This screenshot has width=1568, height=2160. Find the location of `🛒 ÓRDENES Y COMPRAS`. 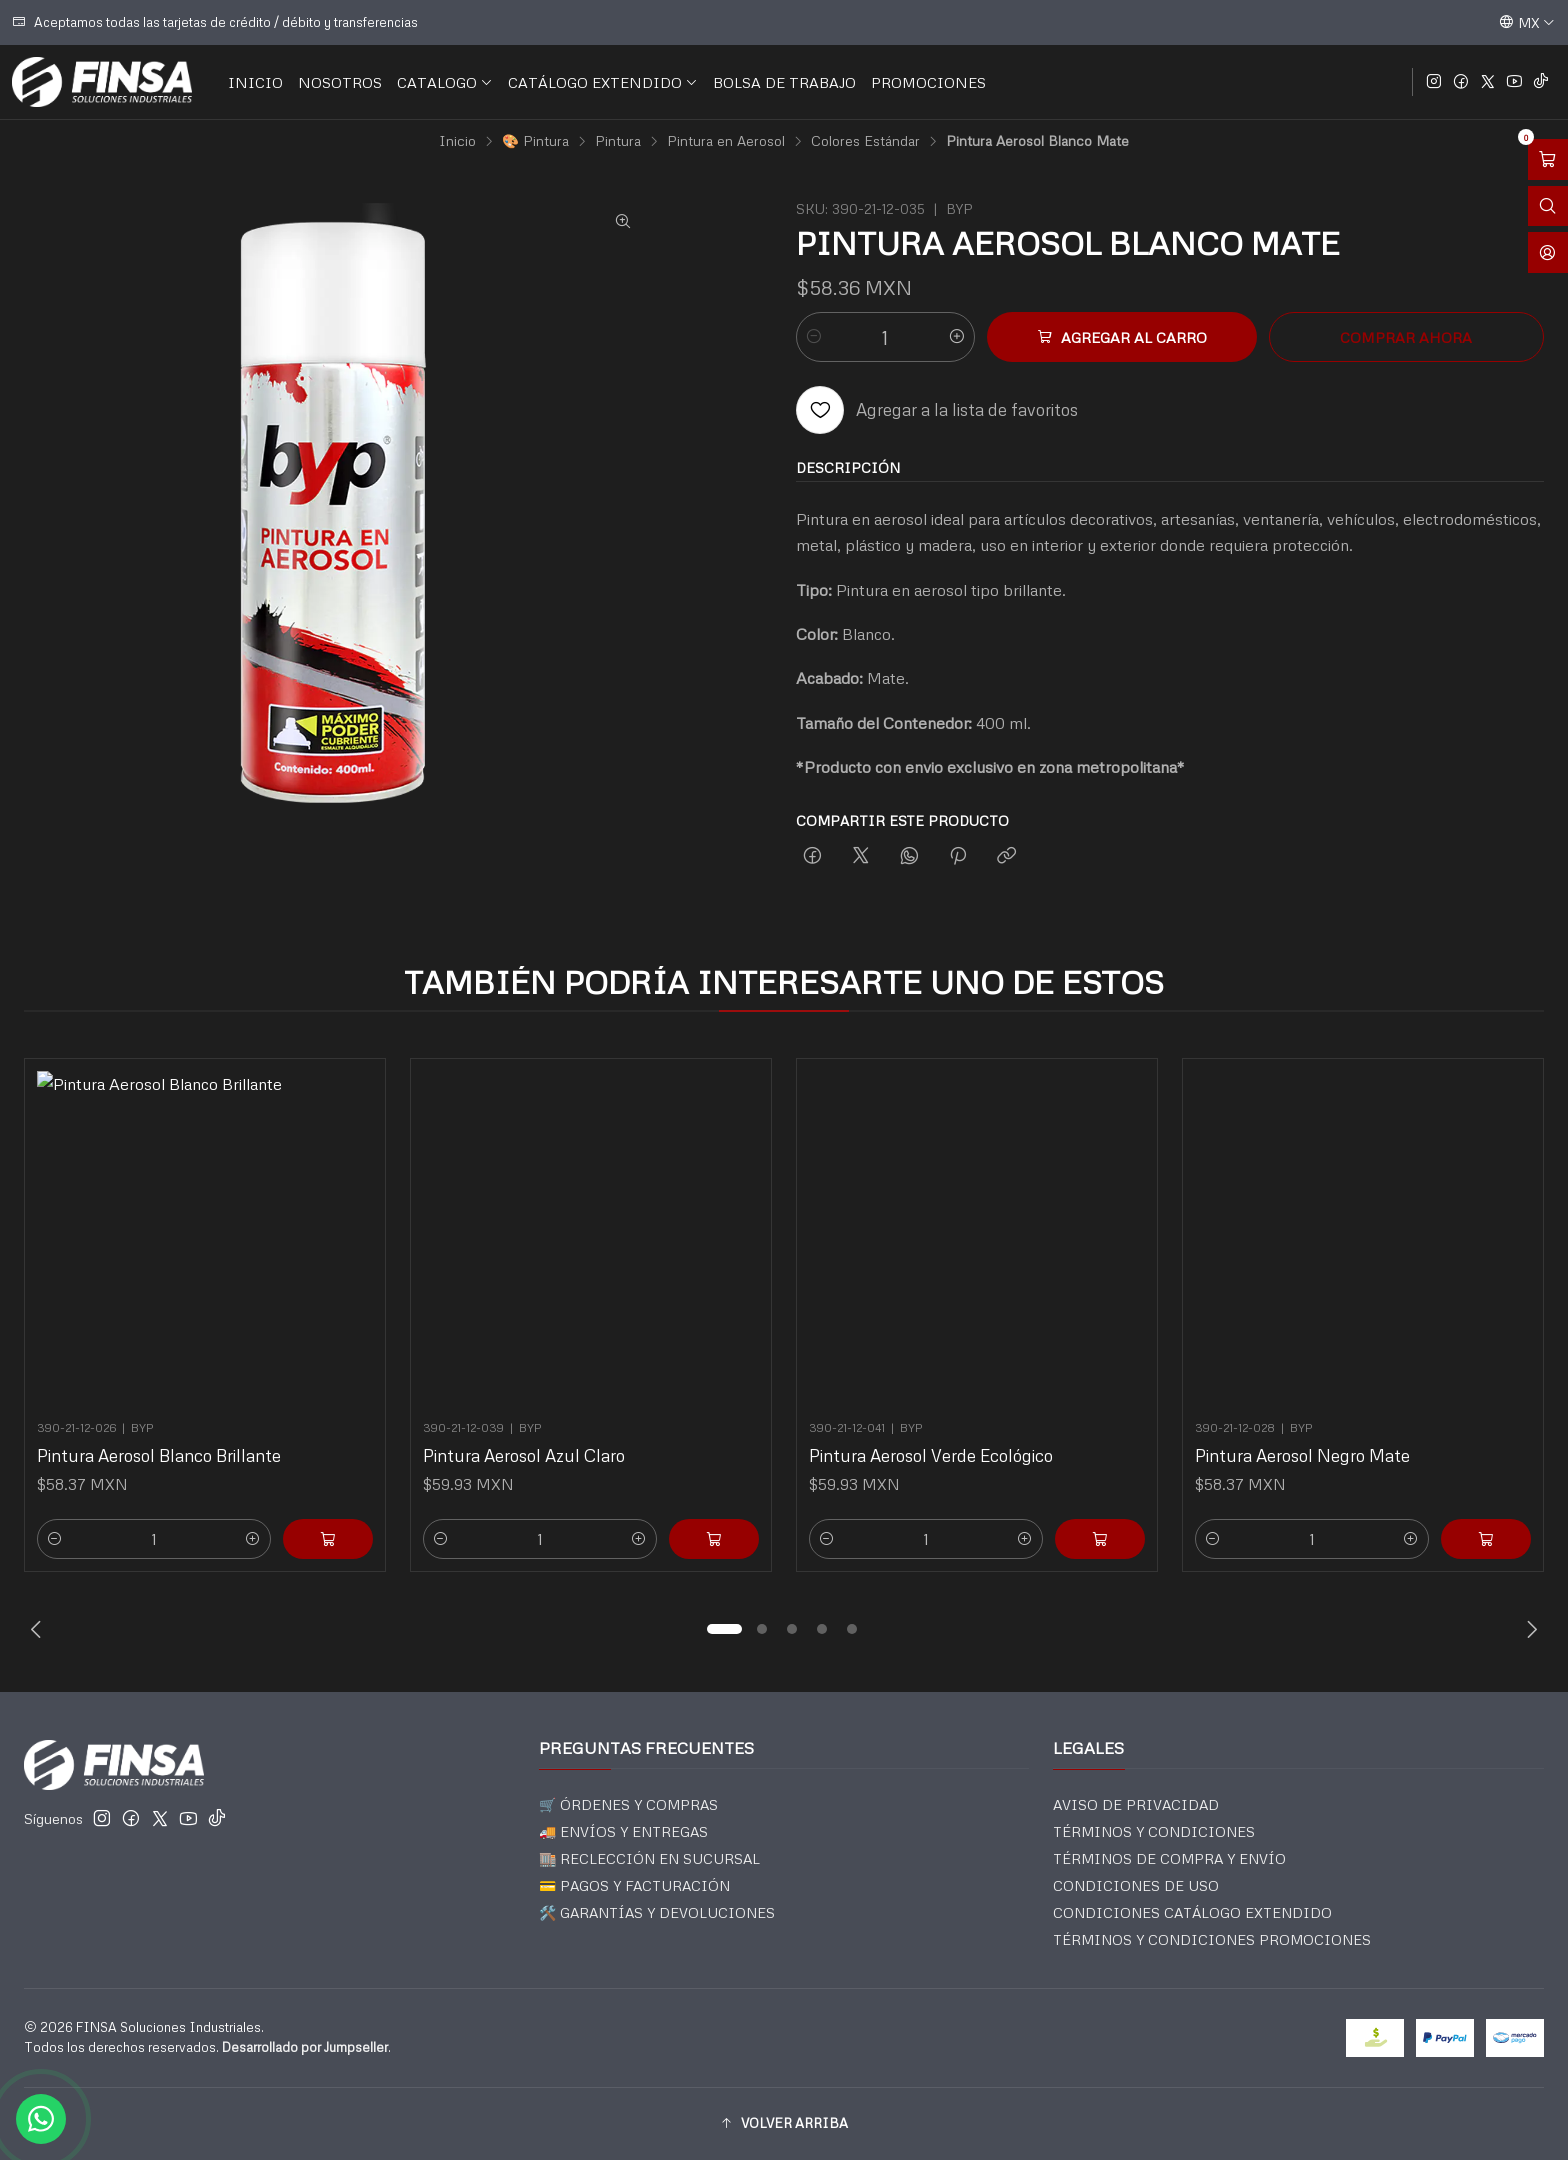

🛒 ÓRDENES Y COMPRAS is located at coordinates (628, 1804).